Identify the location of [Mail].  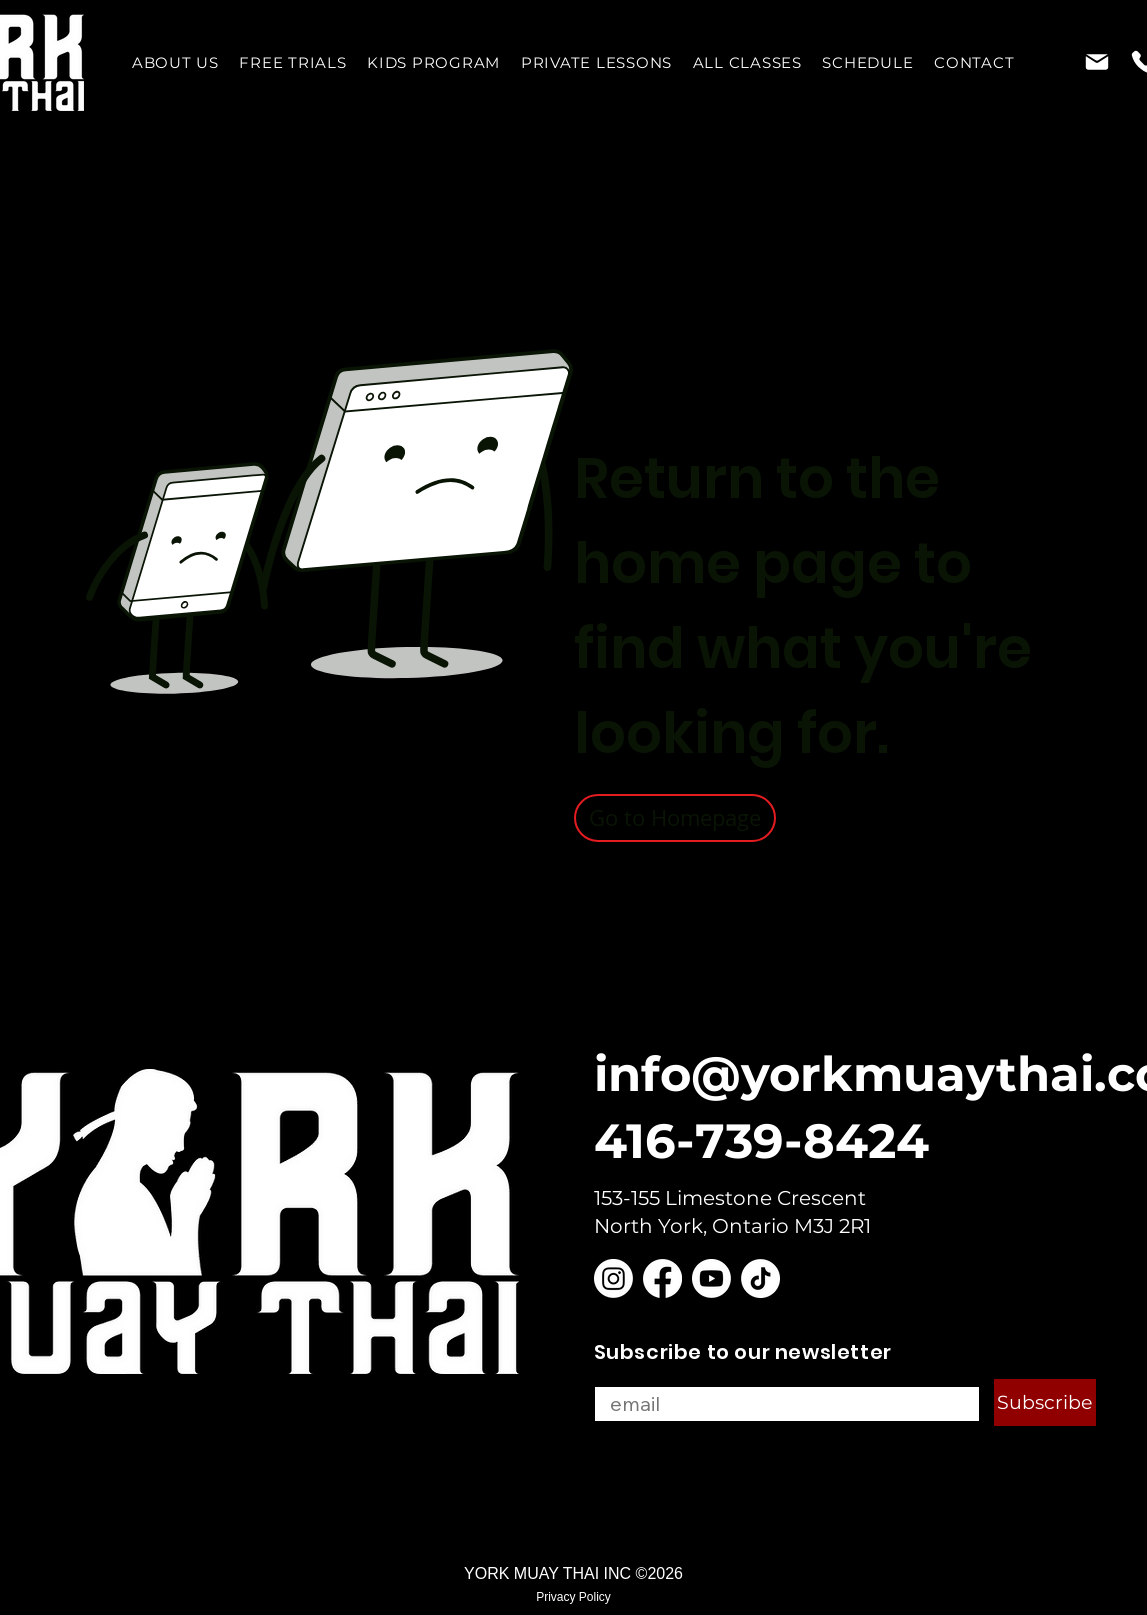
(1097, 62).